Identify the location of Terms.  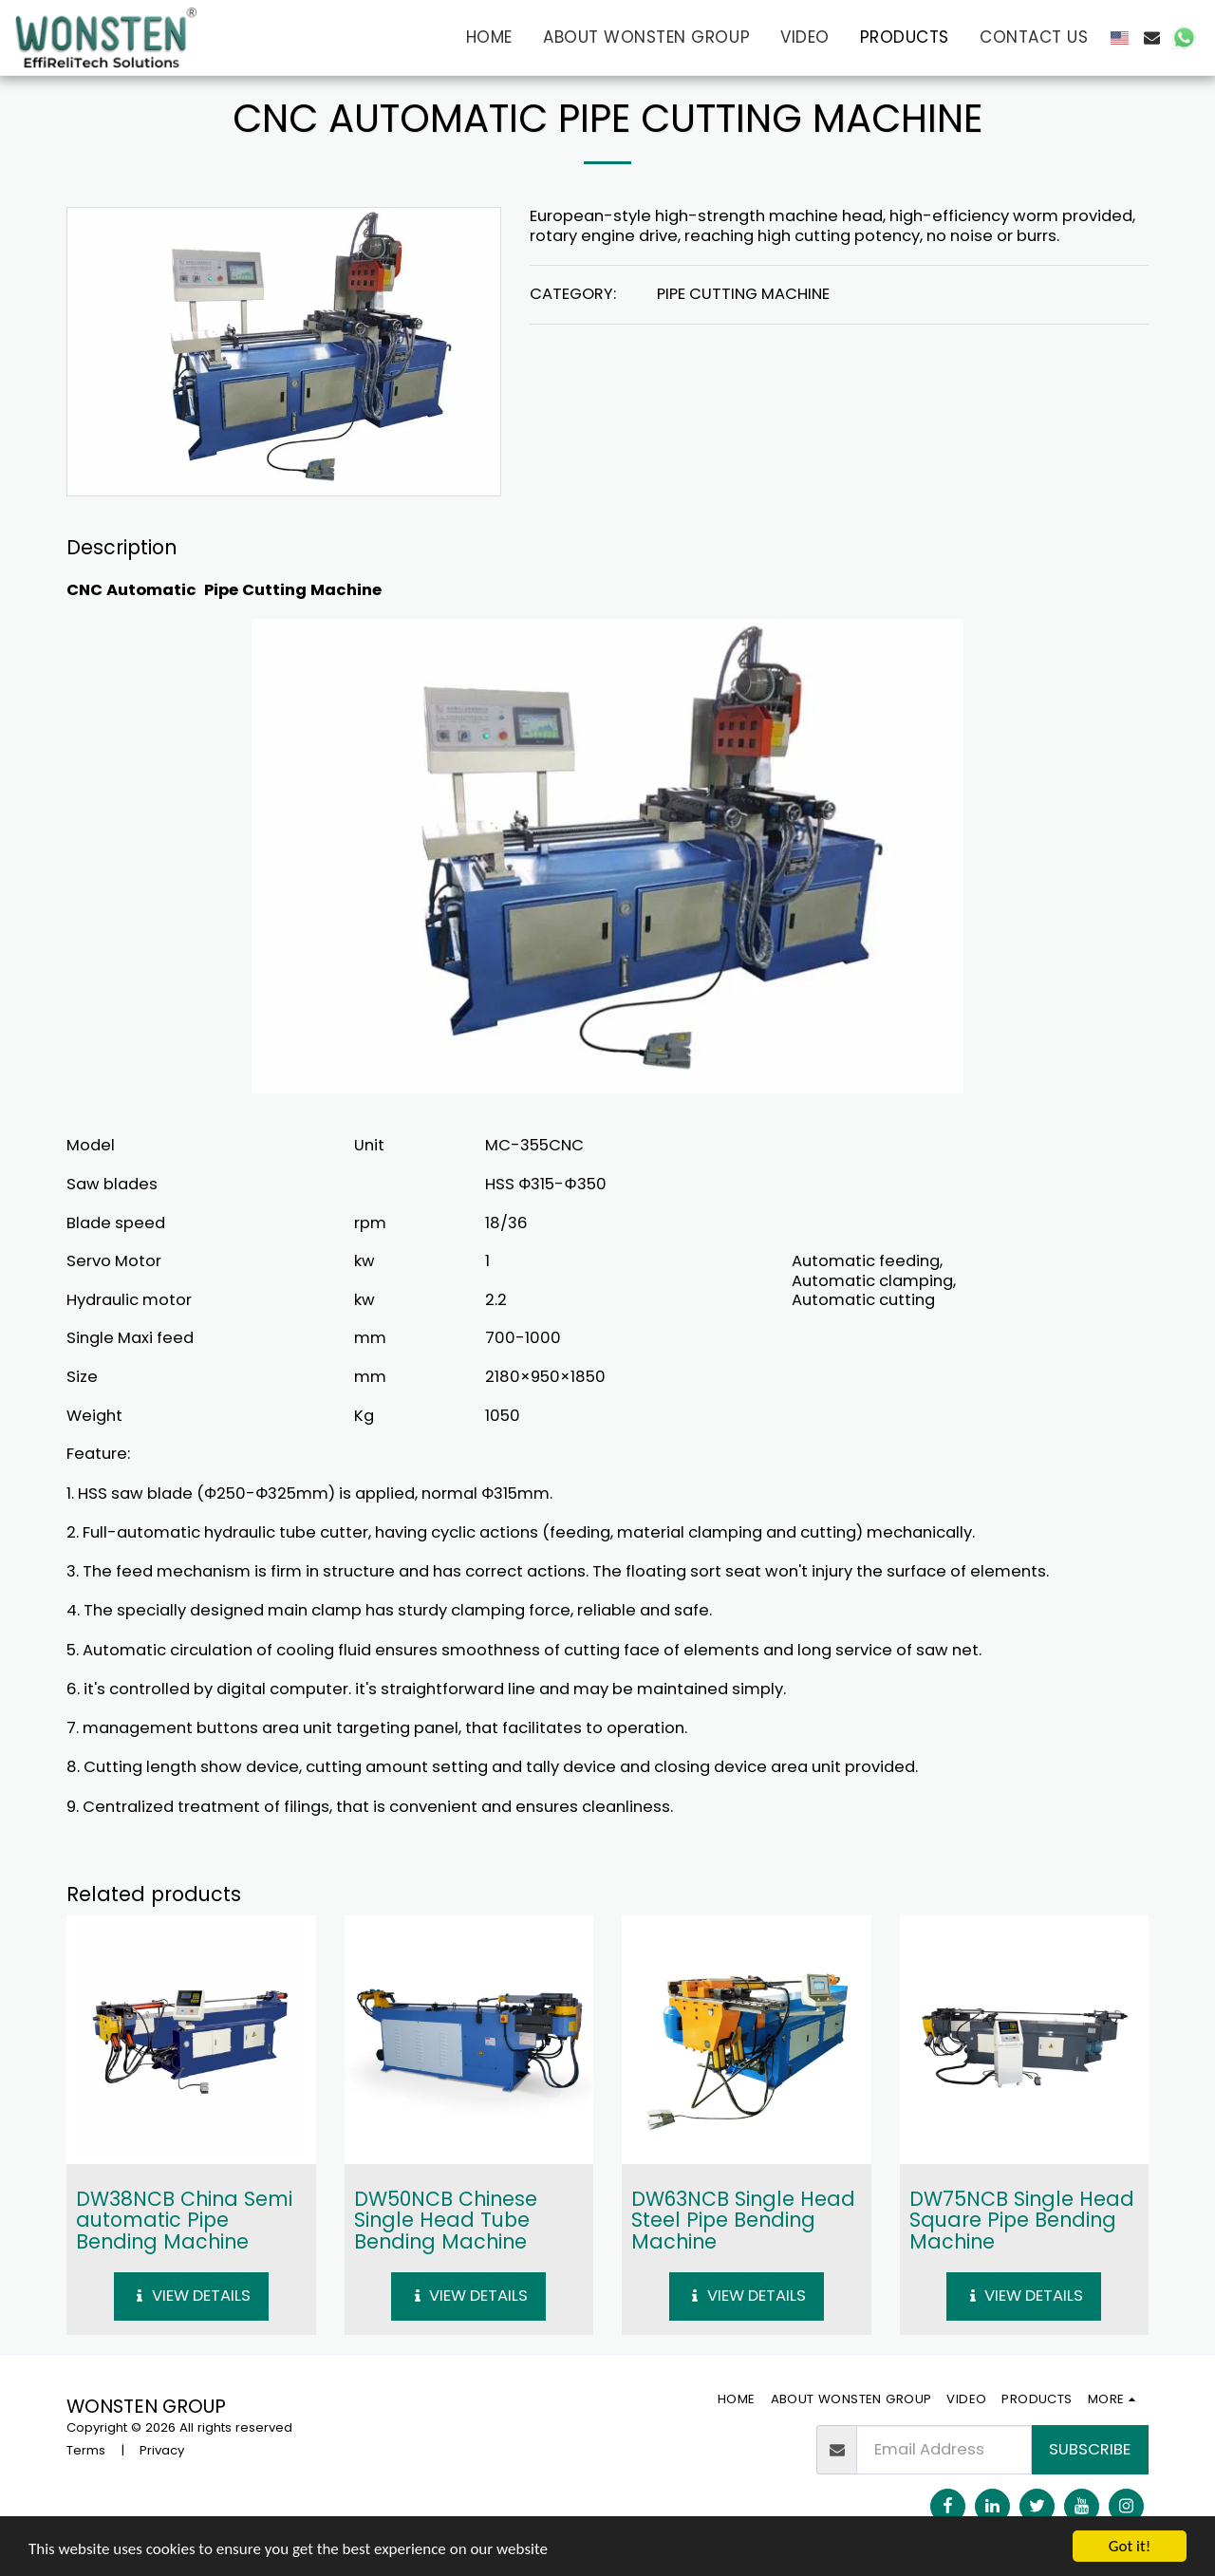
(85, 2450).